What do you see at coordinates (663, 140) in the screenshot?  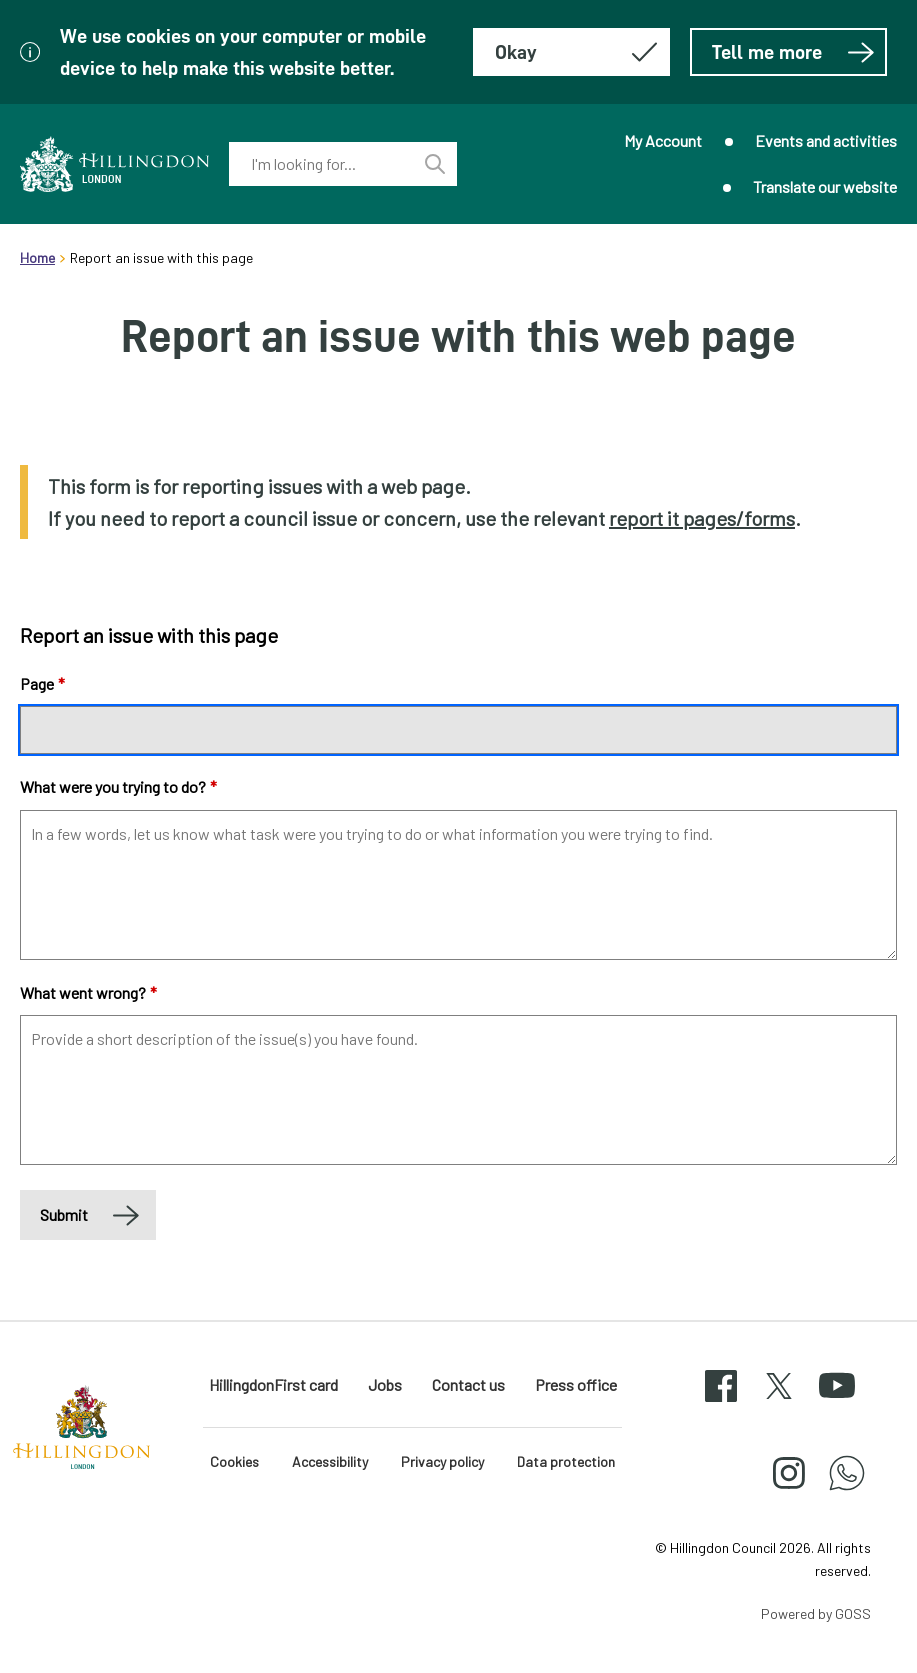 I see `My Account` at bounding box center [663, 140].